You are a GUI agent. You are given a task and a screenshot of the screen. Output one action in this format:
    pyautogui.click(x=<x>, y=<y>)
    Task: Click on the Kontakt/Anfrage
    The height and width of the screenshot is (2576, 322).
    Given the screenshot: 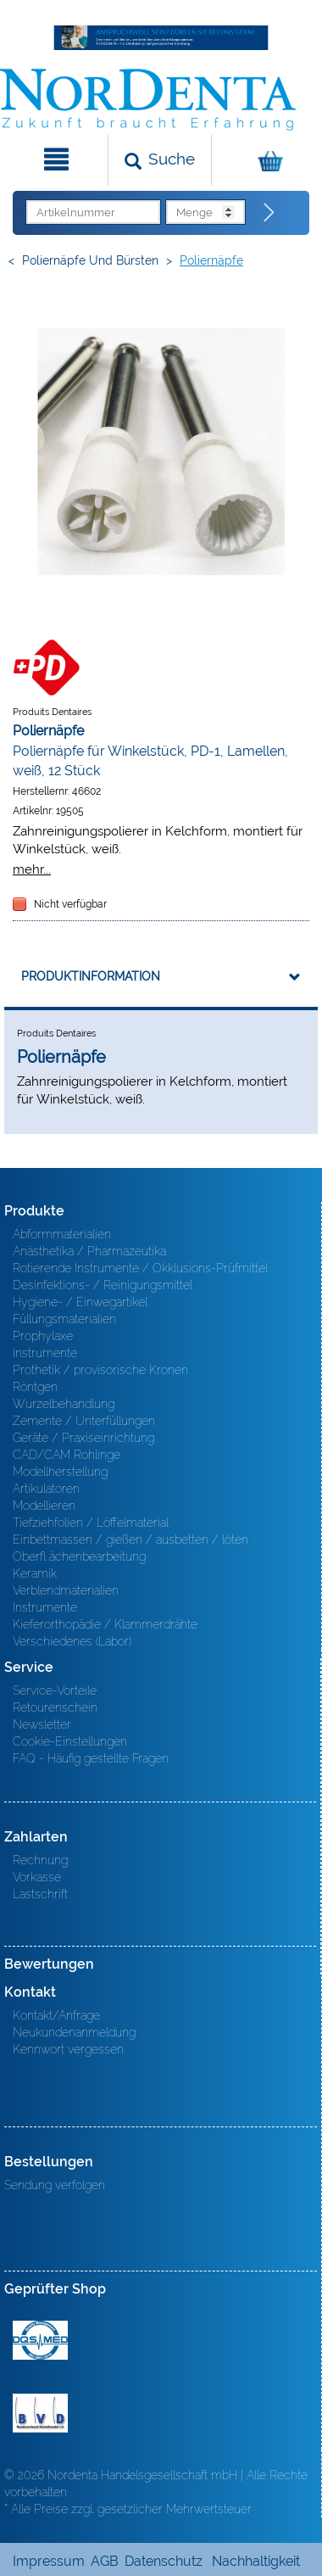 What is the action you would take?
    pyautogui.click(x=56, y=2015)
    